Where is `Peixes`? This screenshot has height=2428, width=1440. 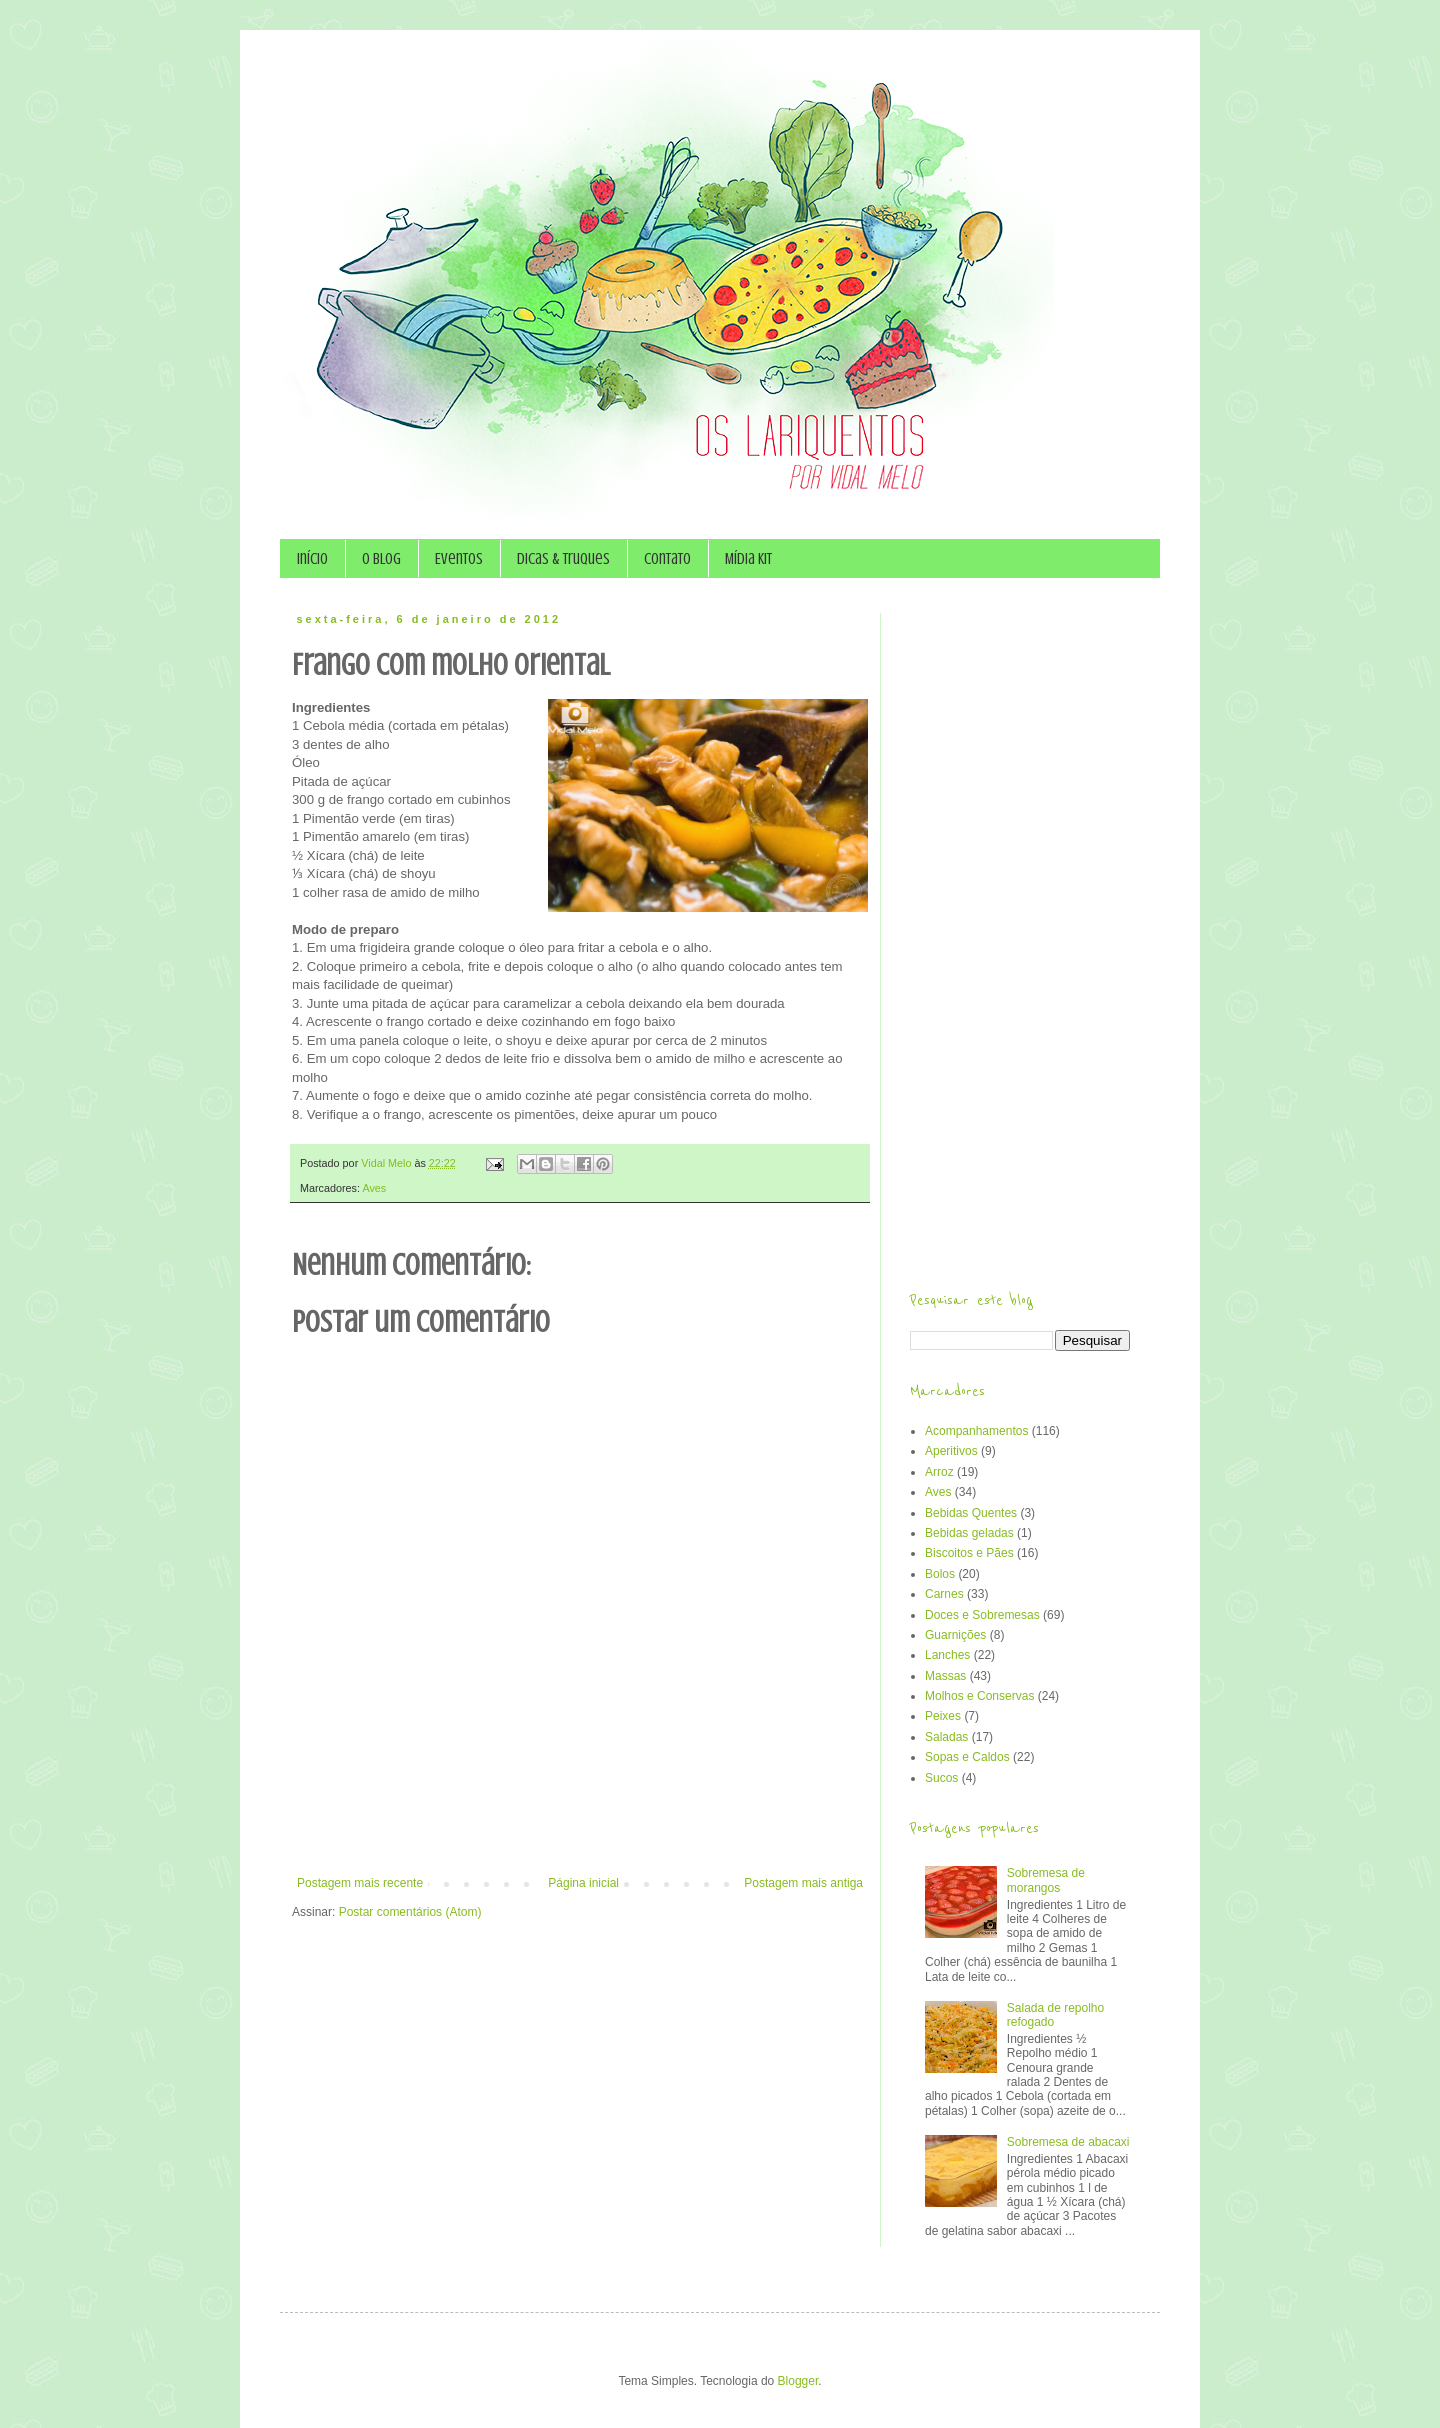 Peixes is located at coordinates (943, 1716).